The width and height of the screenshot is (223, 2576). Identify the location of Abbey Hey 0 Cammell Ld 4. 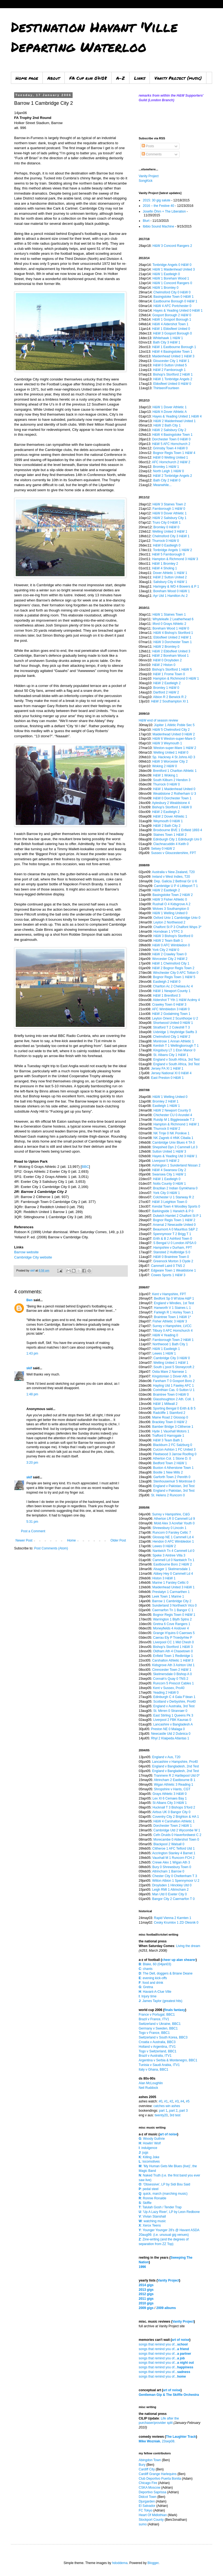
(173, 1574).